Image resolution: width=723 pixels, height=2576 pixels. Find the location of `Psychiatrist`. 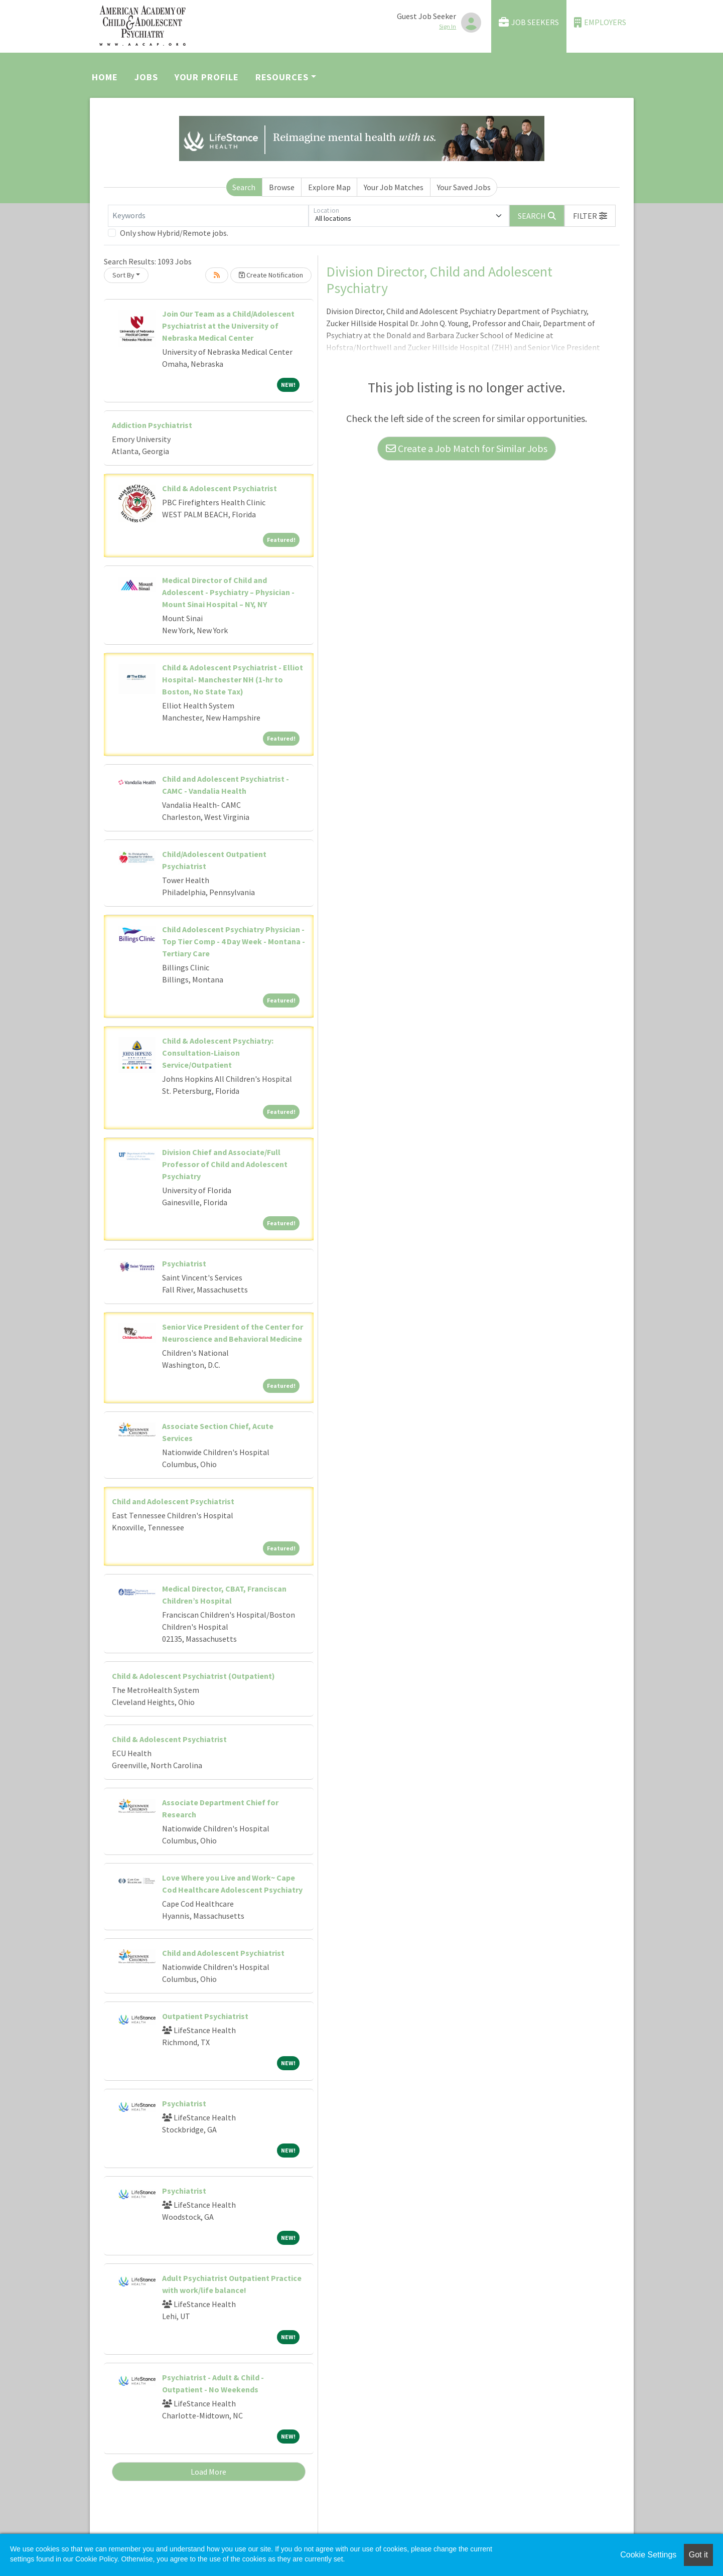

Psychiatrist is located at coordinates (184, 1263).